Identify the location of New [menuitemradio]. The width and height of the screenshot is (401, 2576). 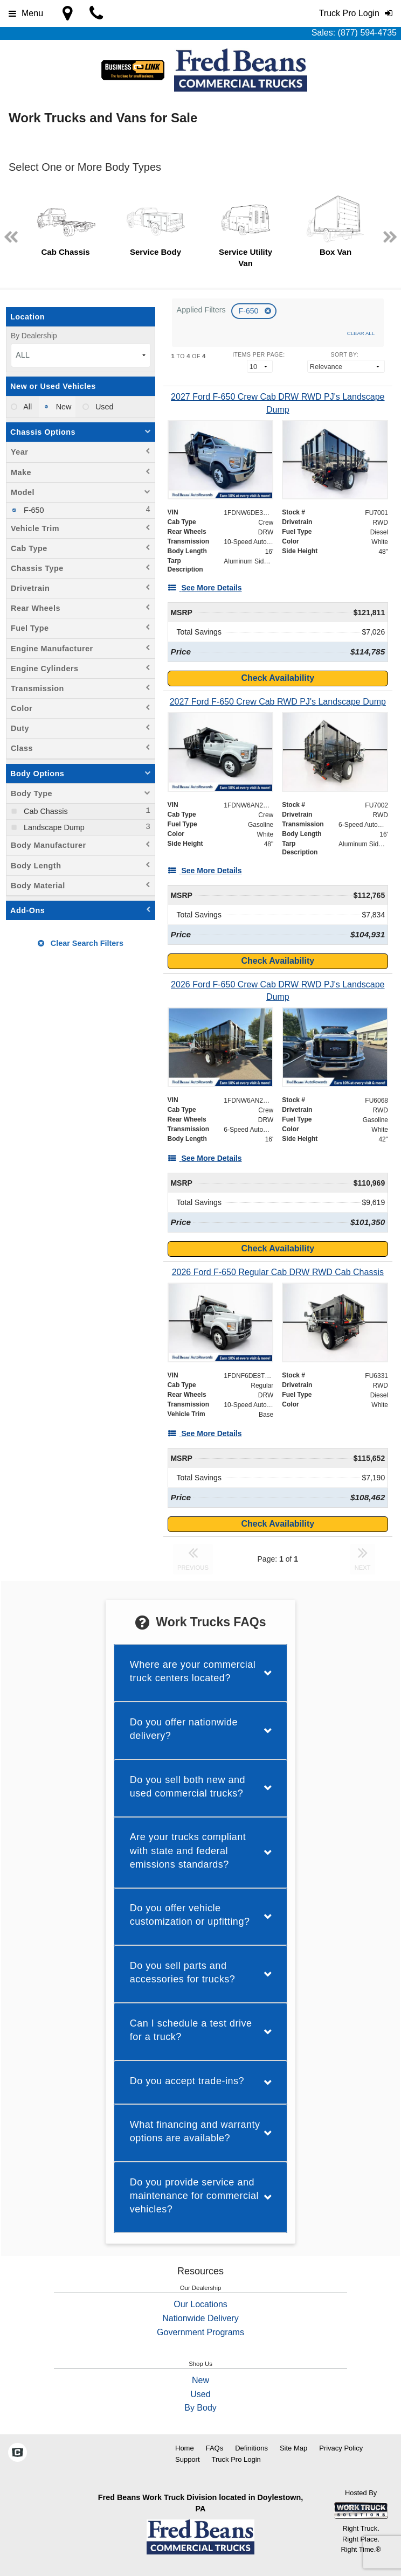
(63, 406).